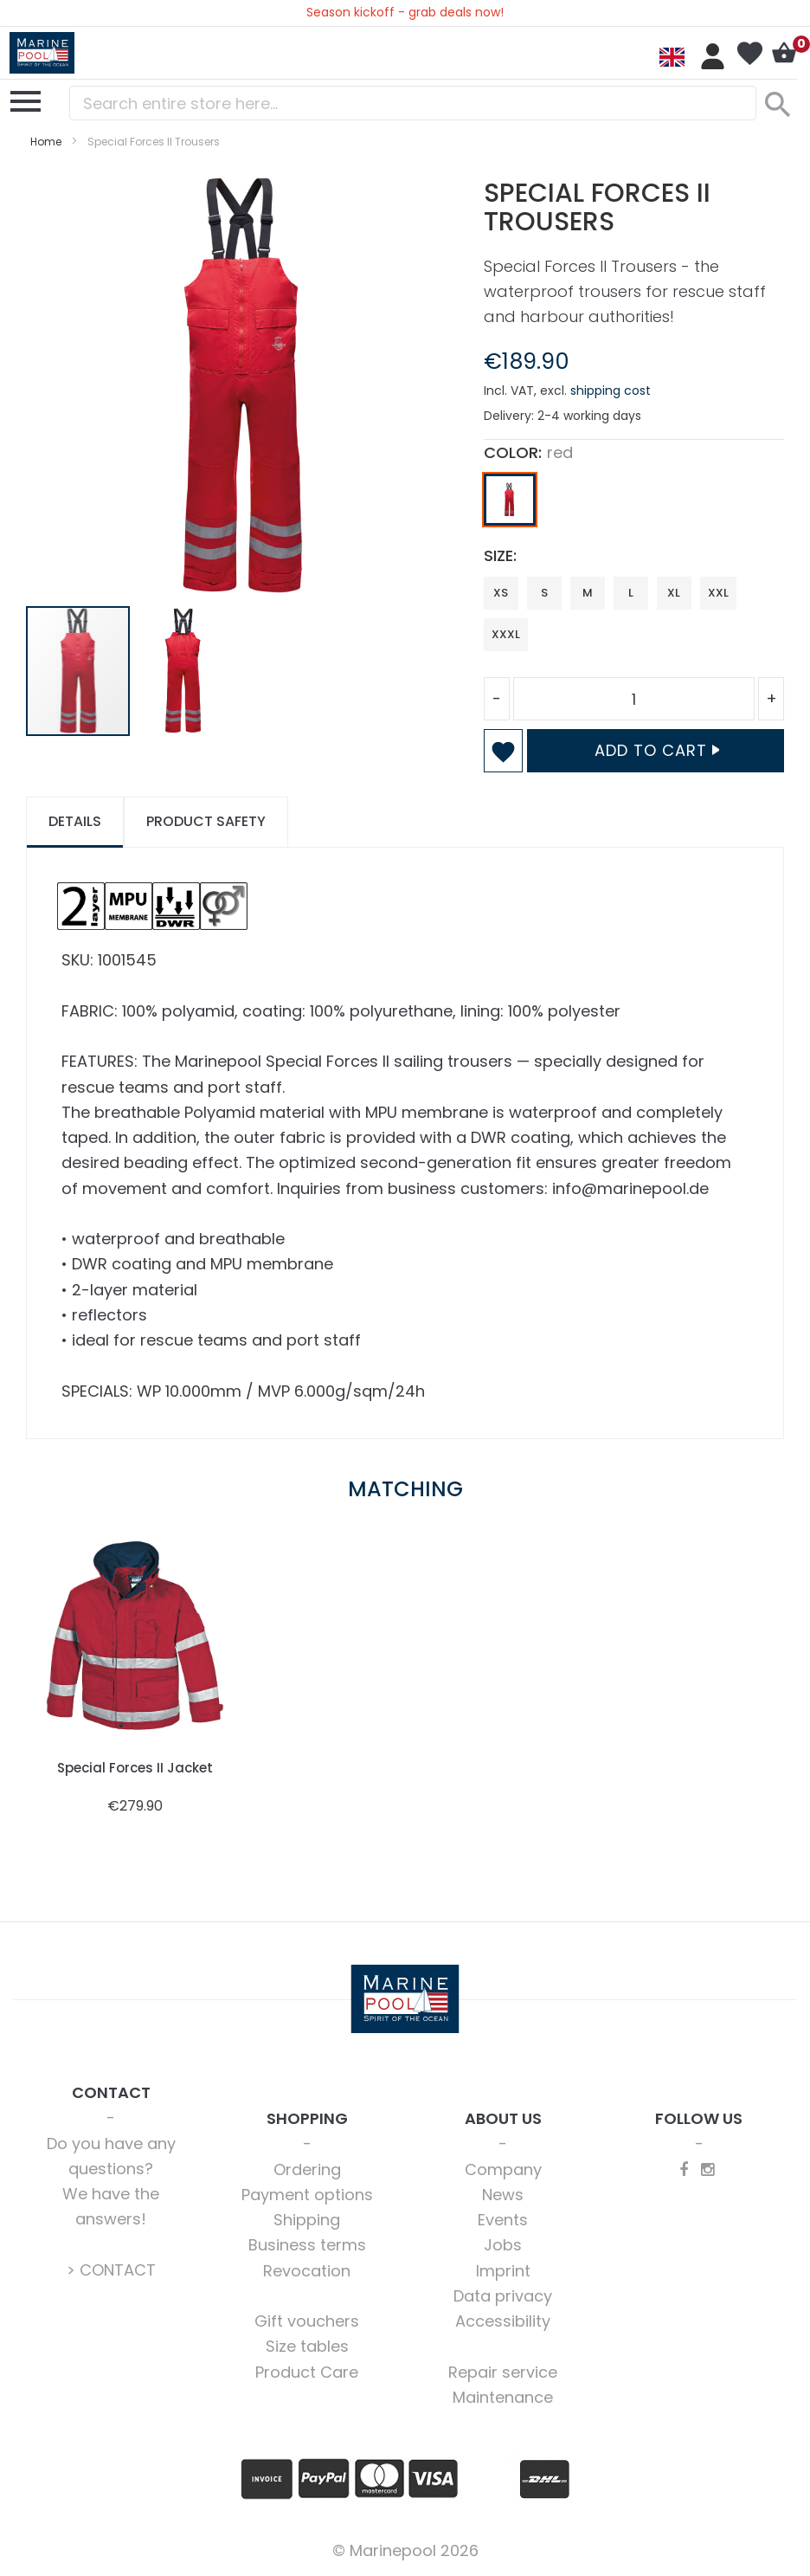  I want to click on Repair service, so click(502, 2372).